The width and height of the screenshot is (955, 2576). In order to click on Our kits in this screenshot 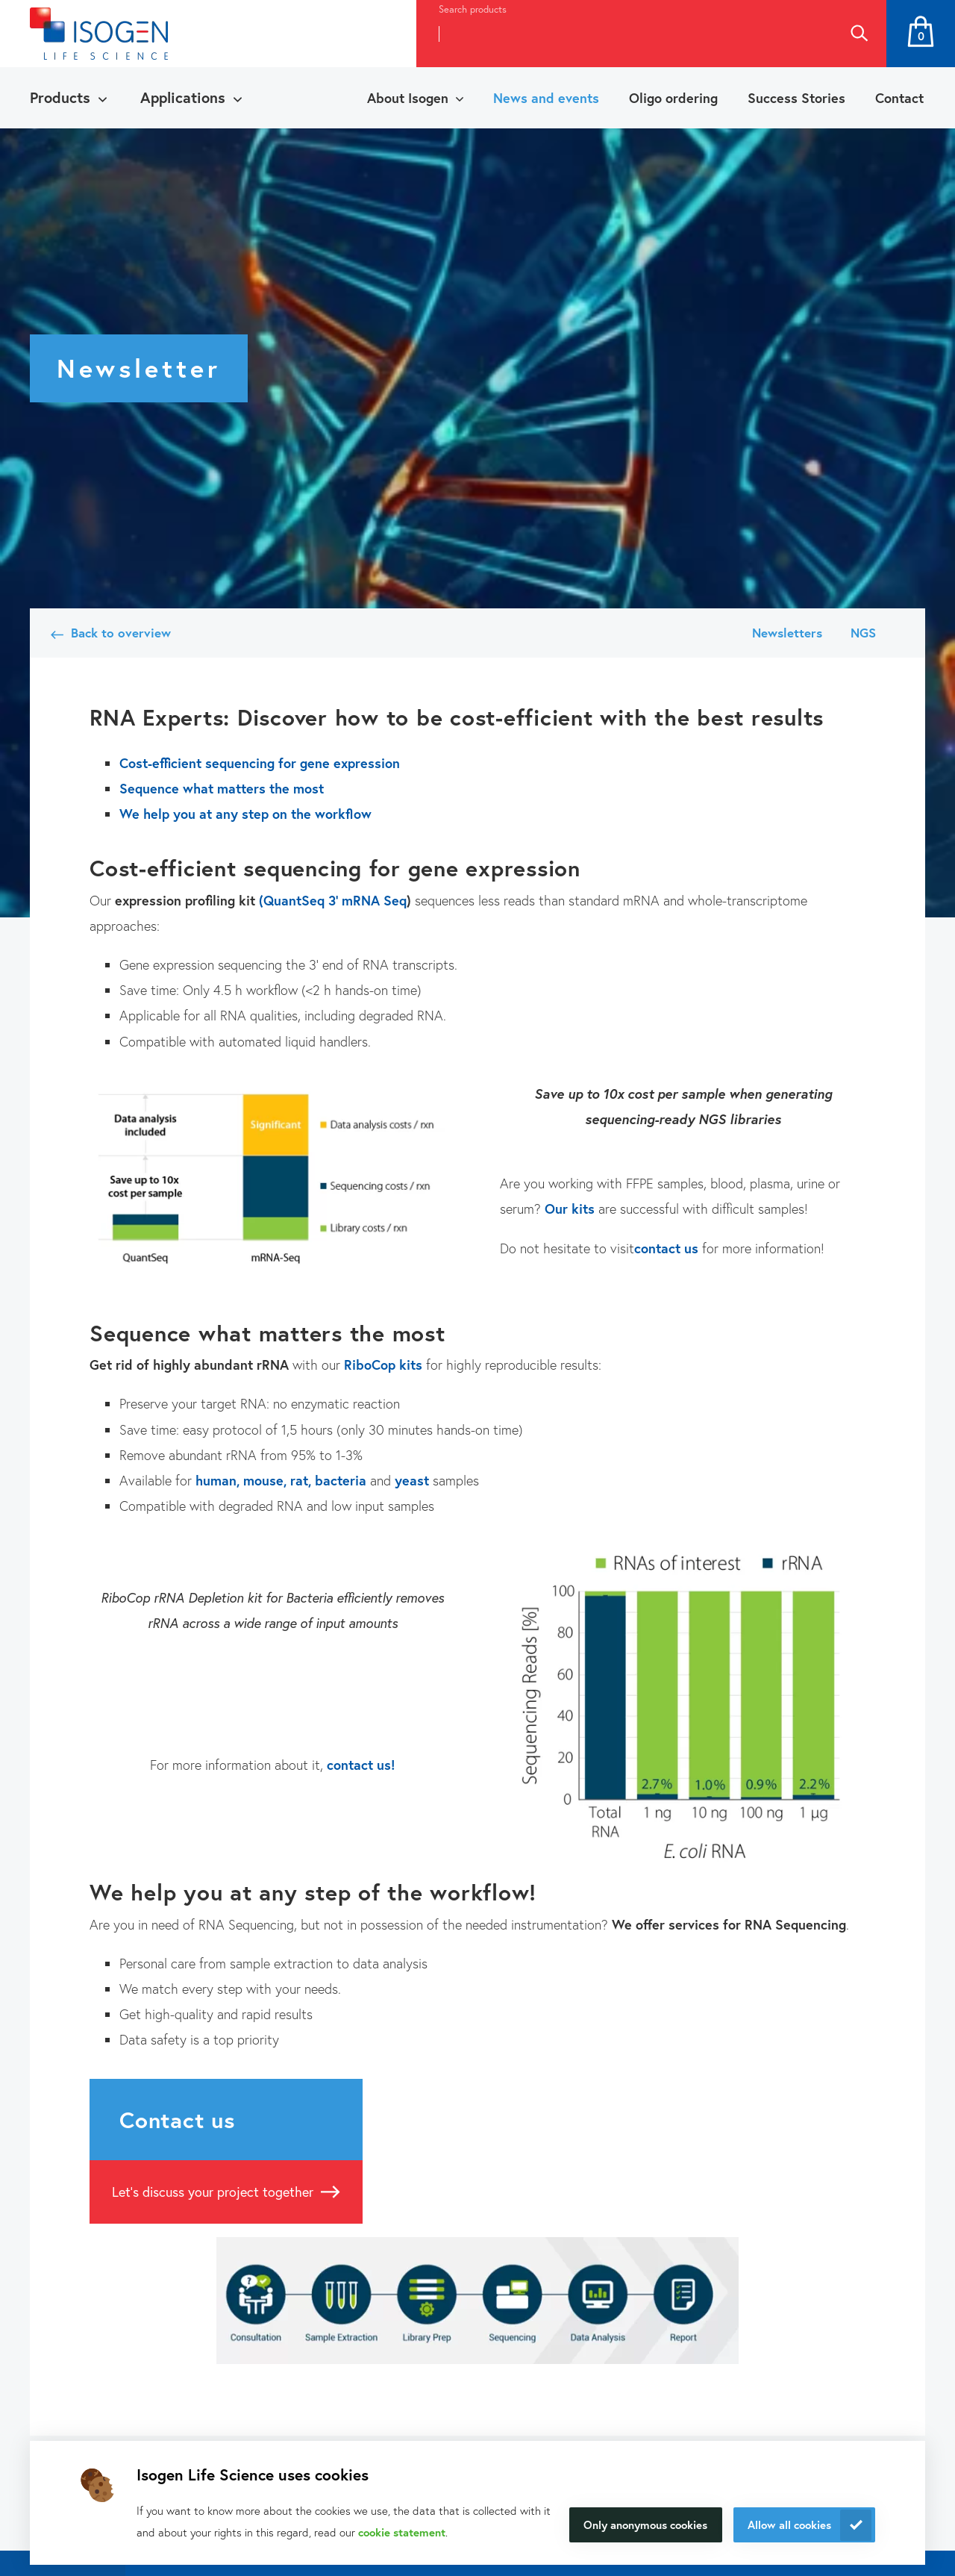, I will do `click(570, 1208)`.